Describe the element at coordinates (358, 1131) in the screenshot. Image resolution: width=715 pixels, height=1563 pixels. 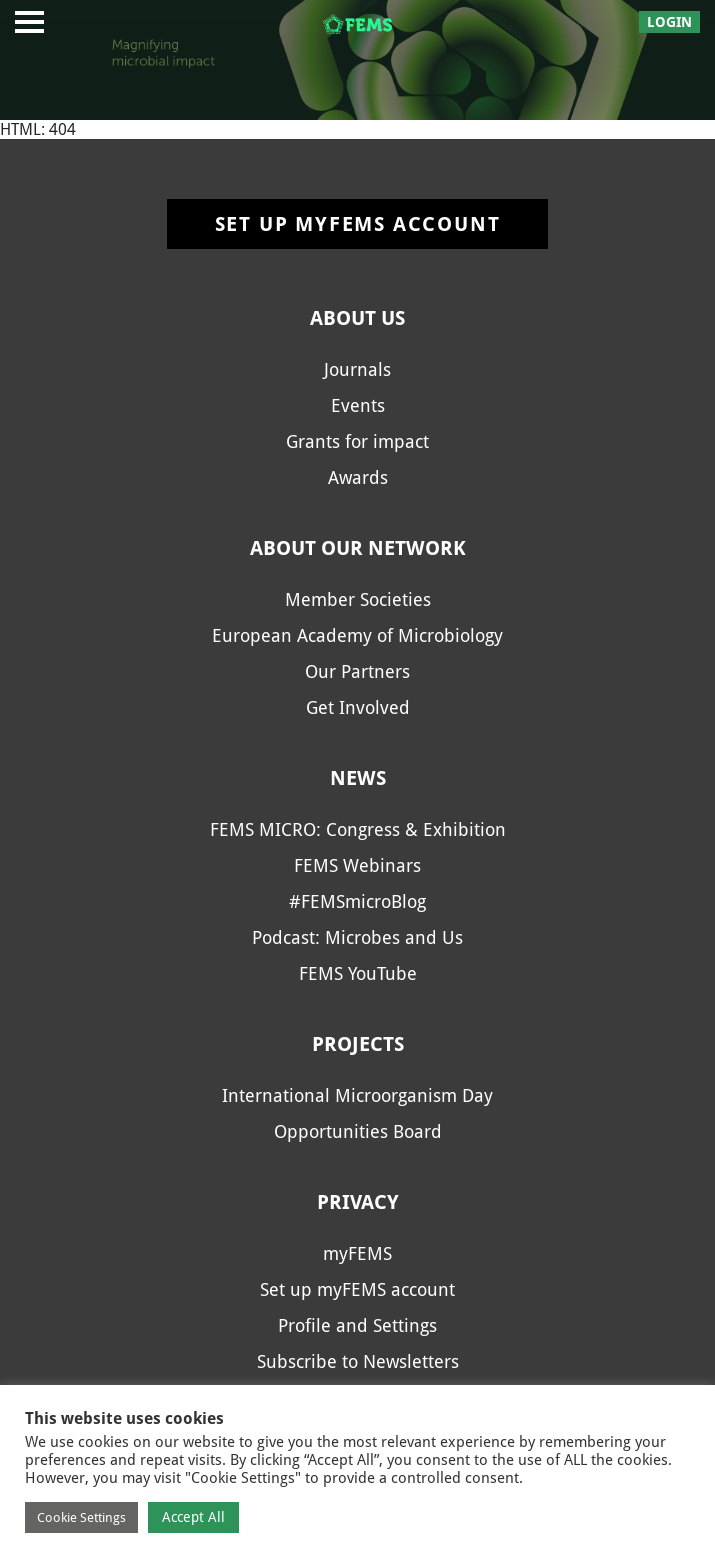
I see `Opportunities Board` at that location.